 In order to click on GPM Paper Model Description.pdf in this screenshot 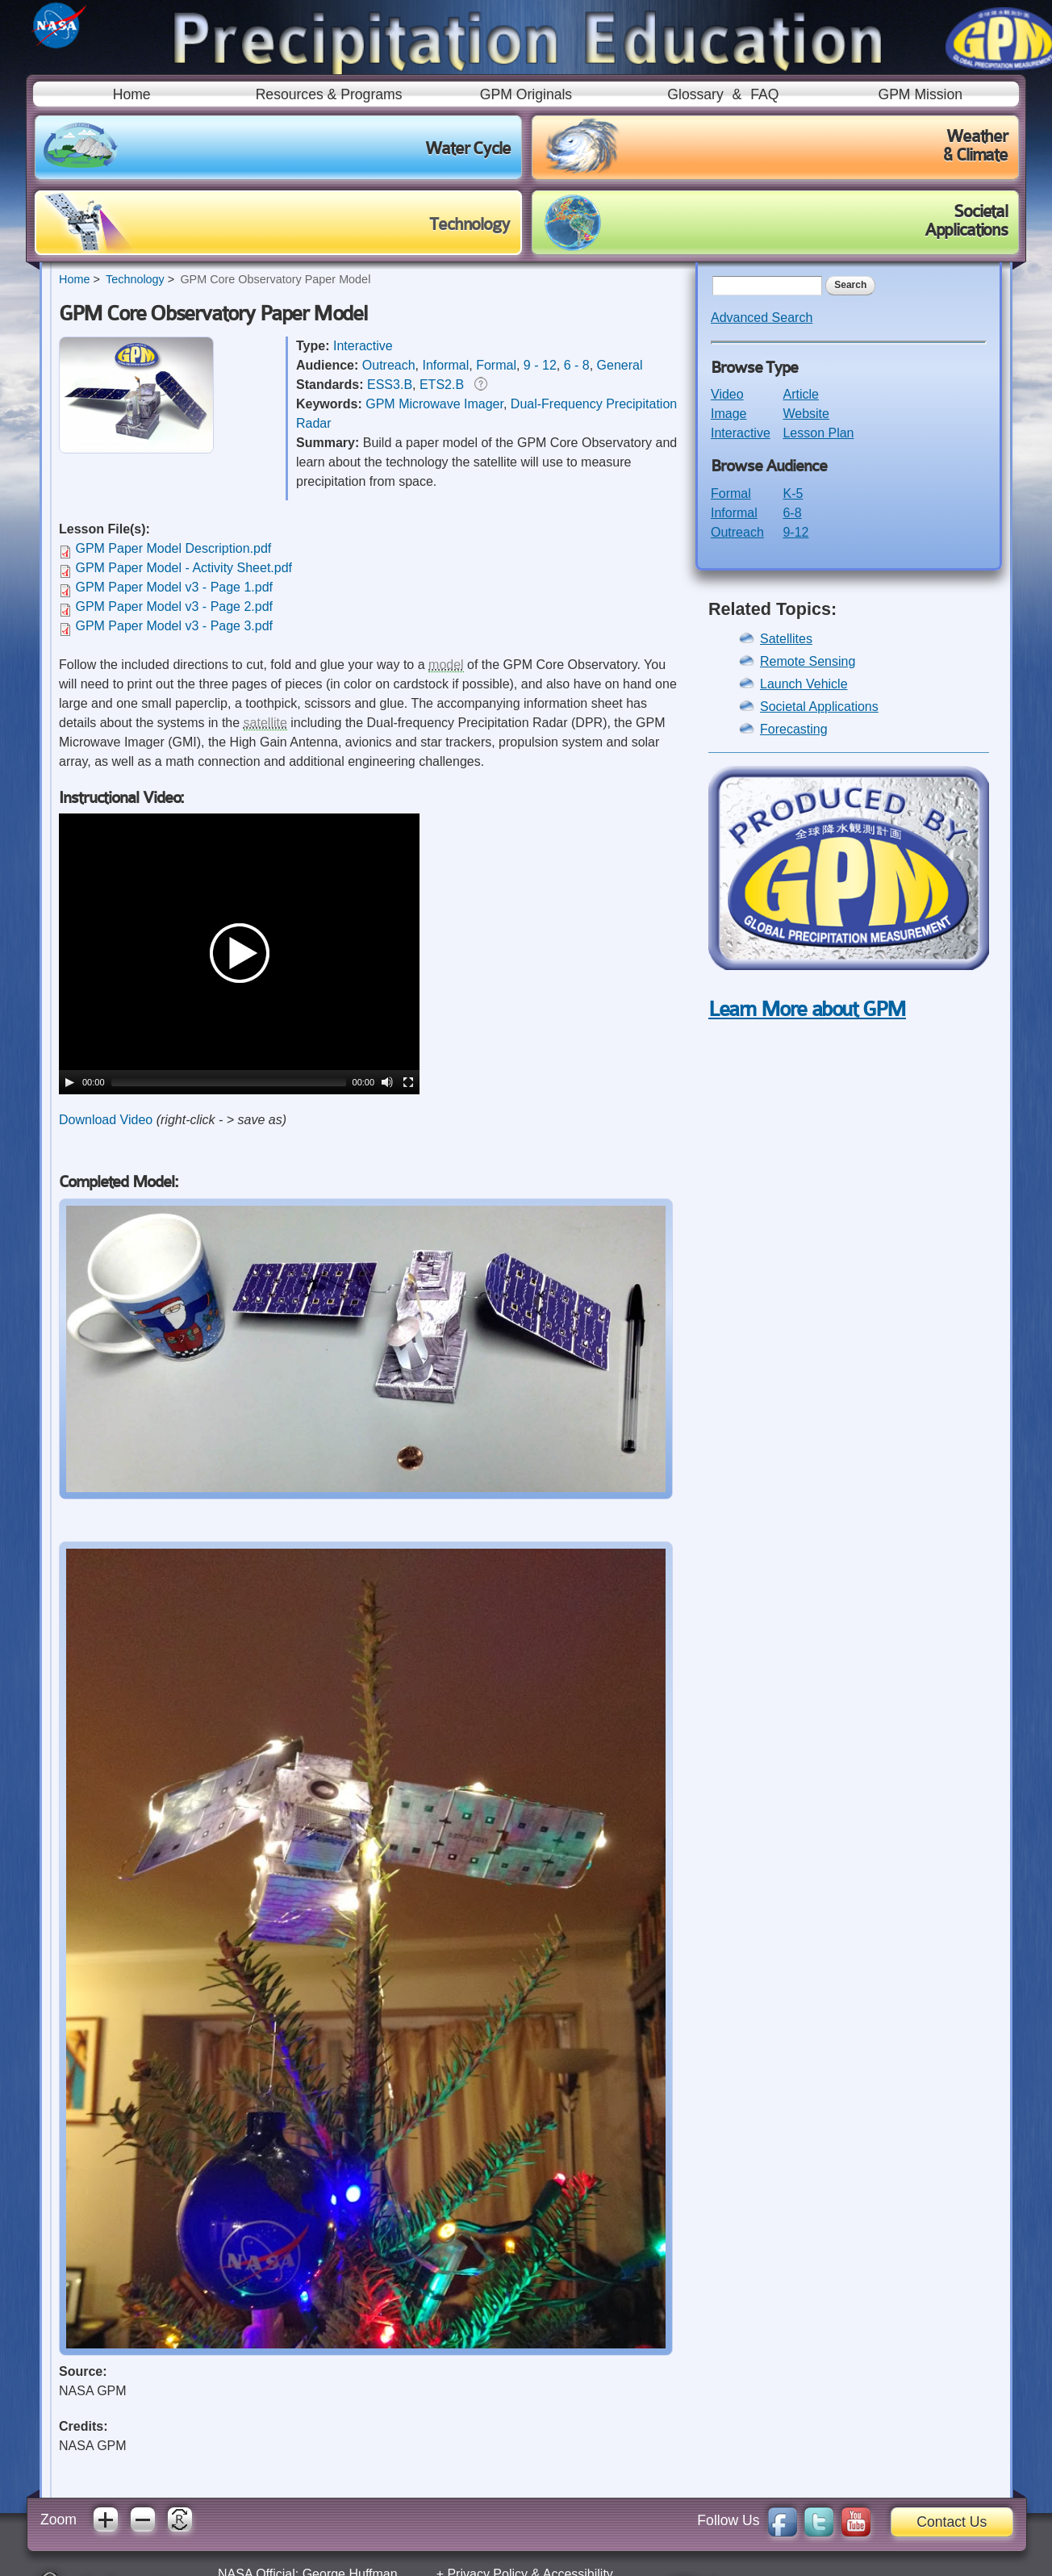, I will do `click(173, 548)`.